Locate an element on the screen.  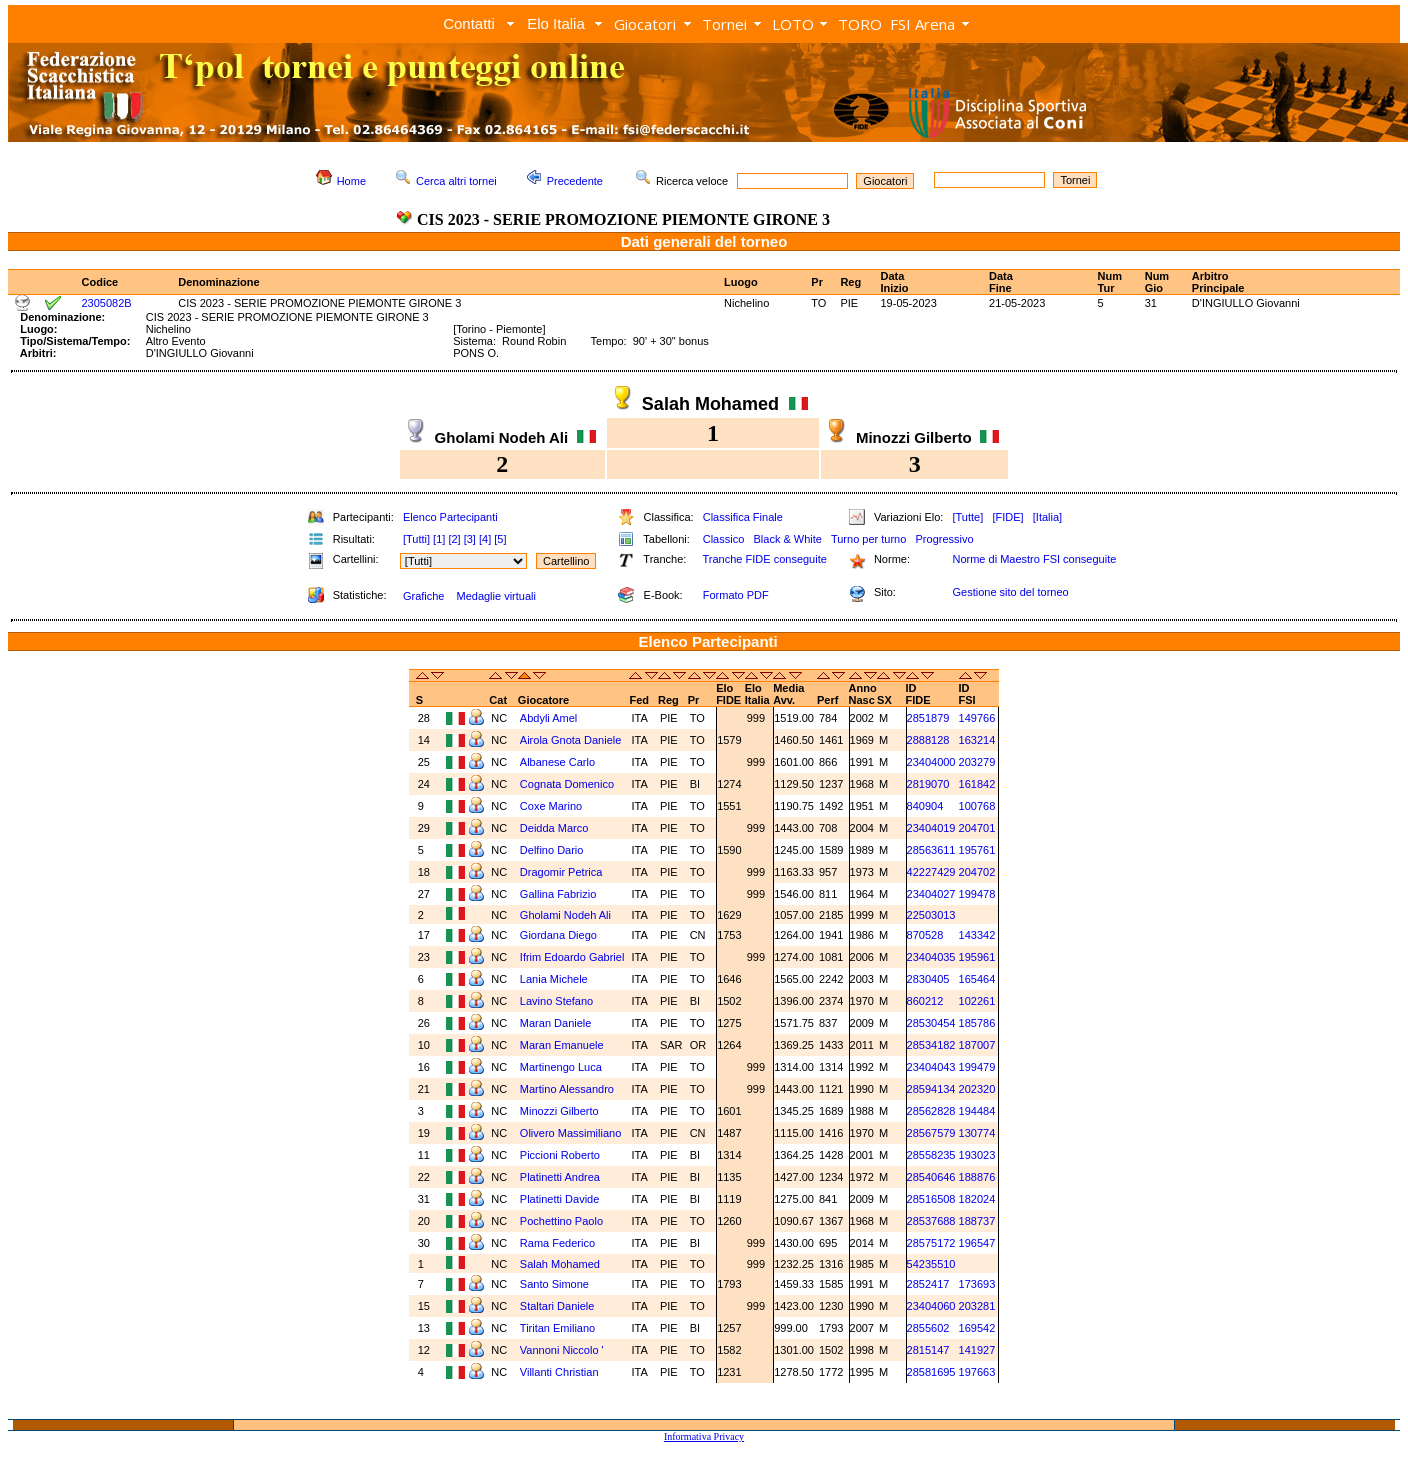
LOTO is located at coordinates (793, 24).